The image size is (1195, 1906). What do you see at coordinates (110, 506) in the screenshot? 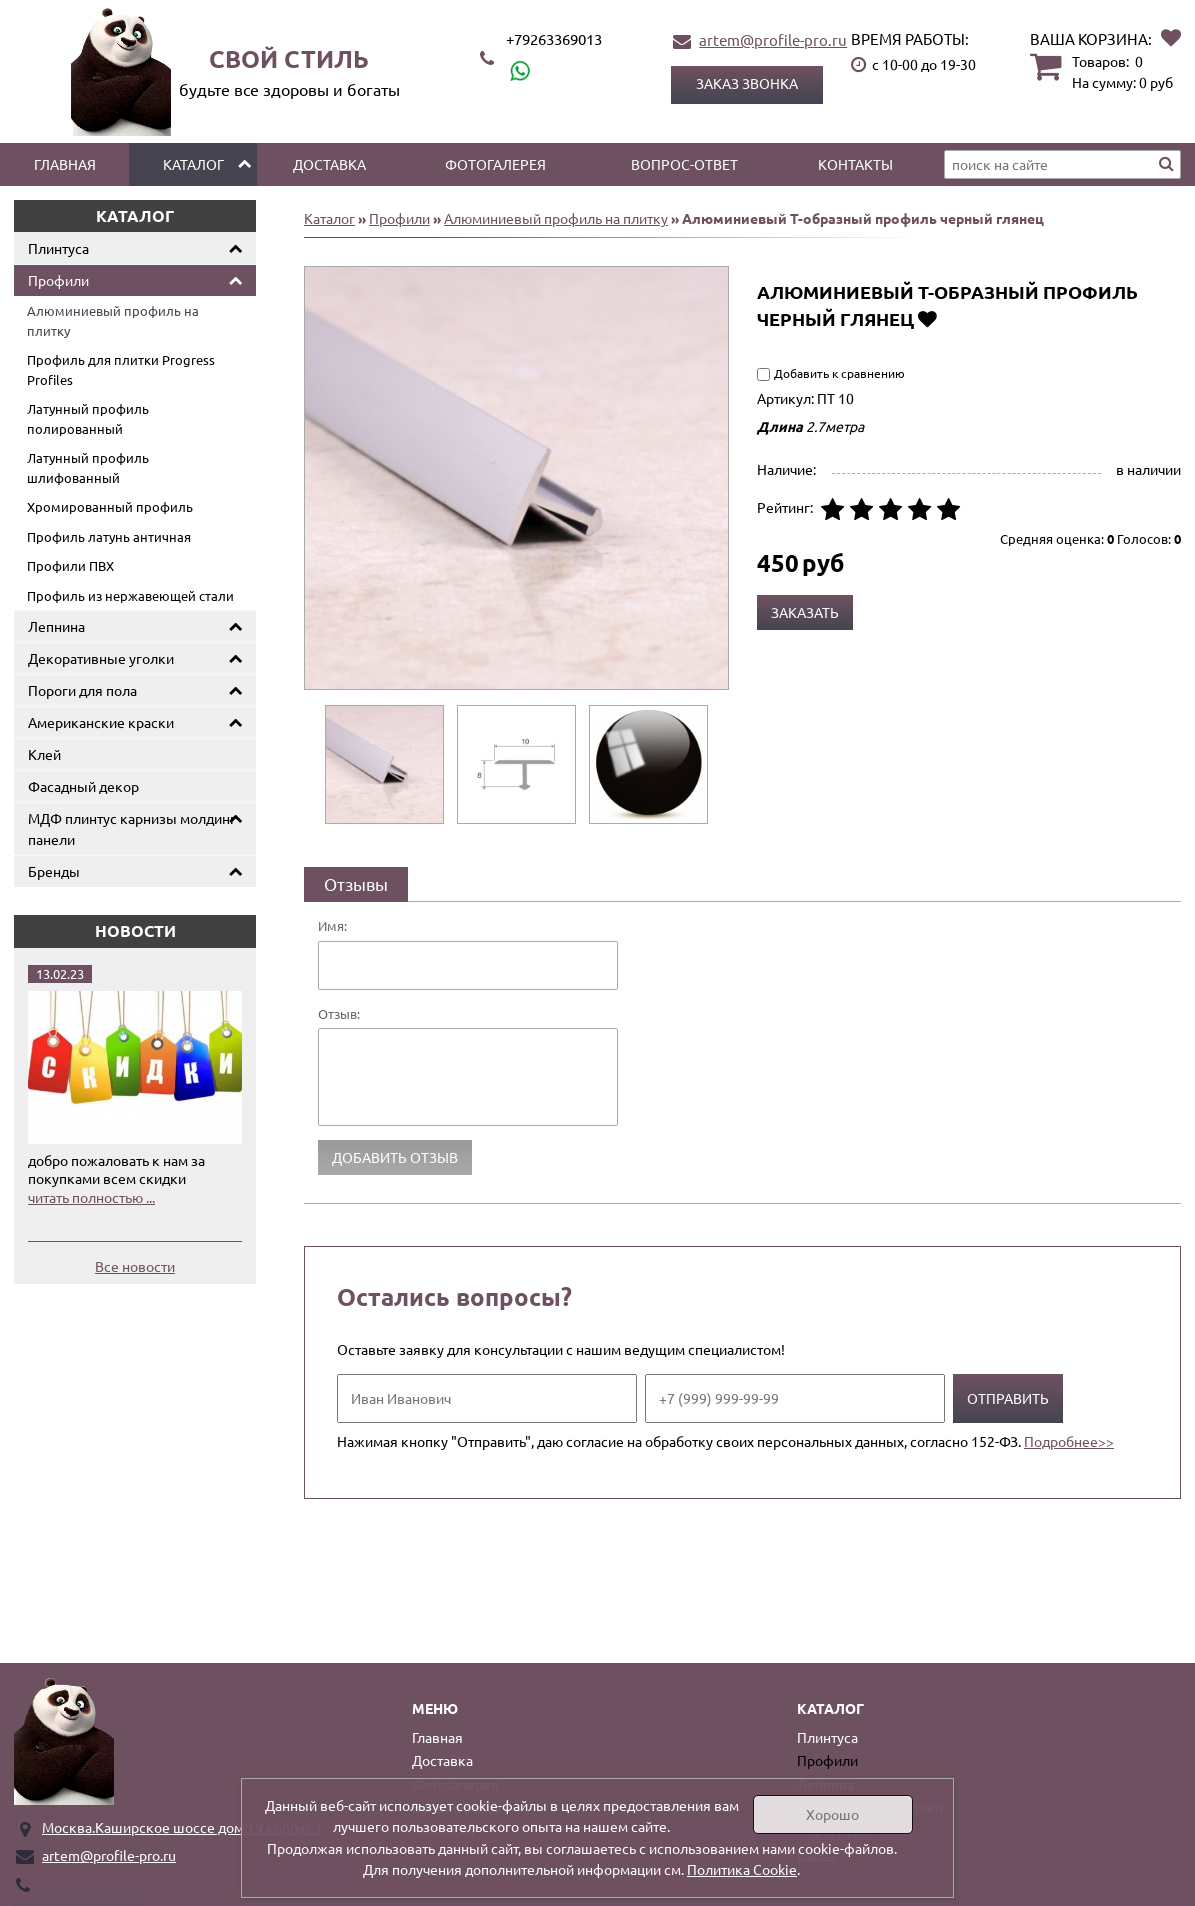
I see `Хромированный профиль` at bounding box center [110, 506].